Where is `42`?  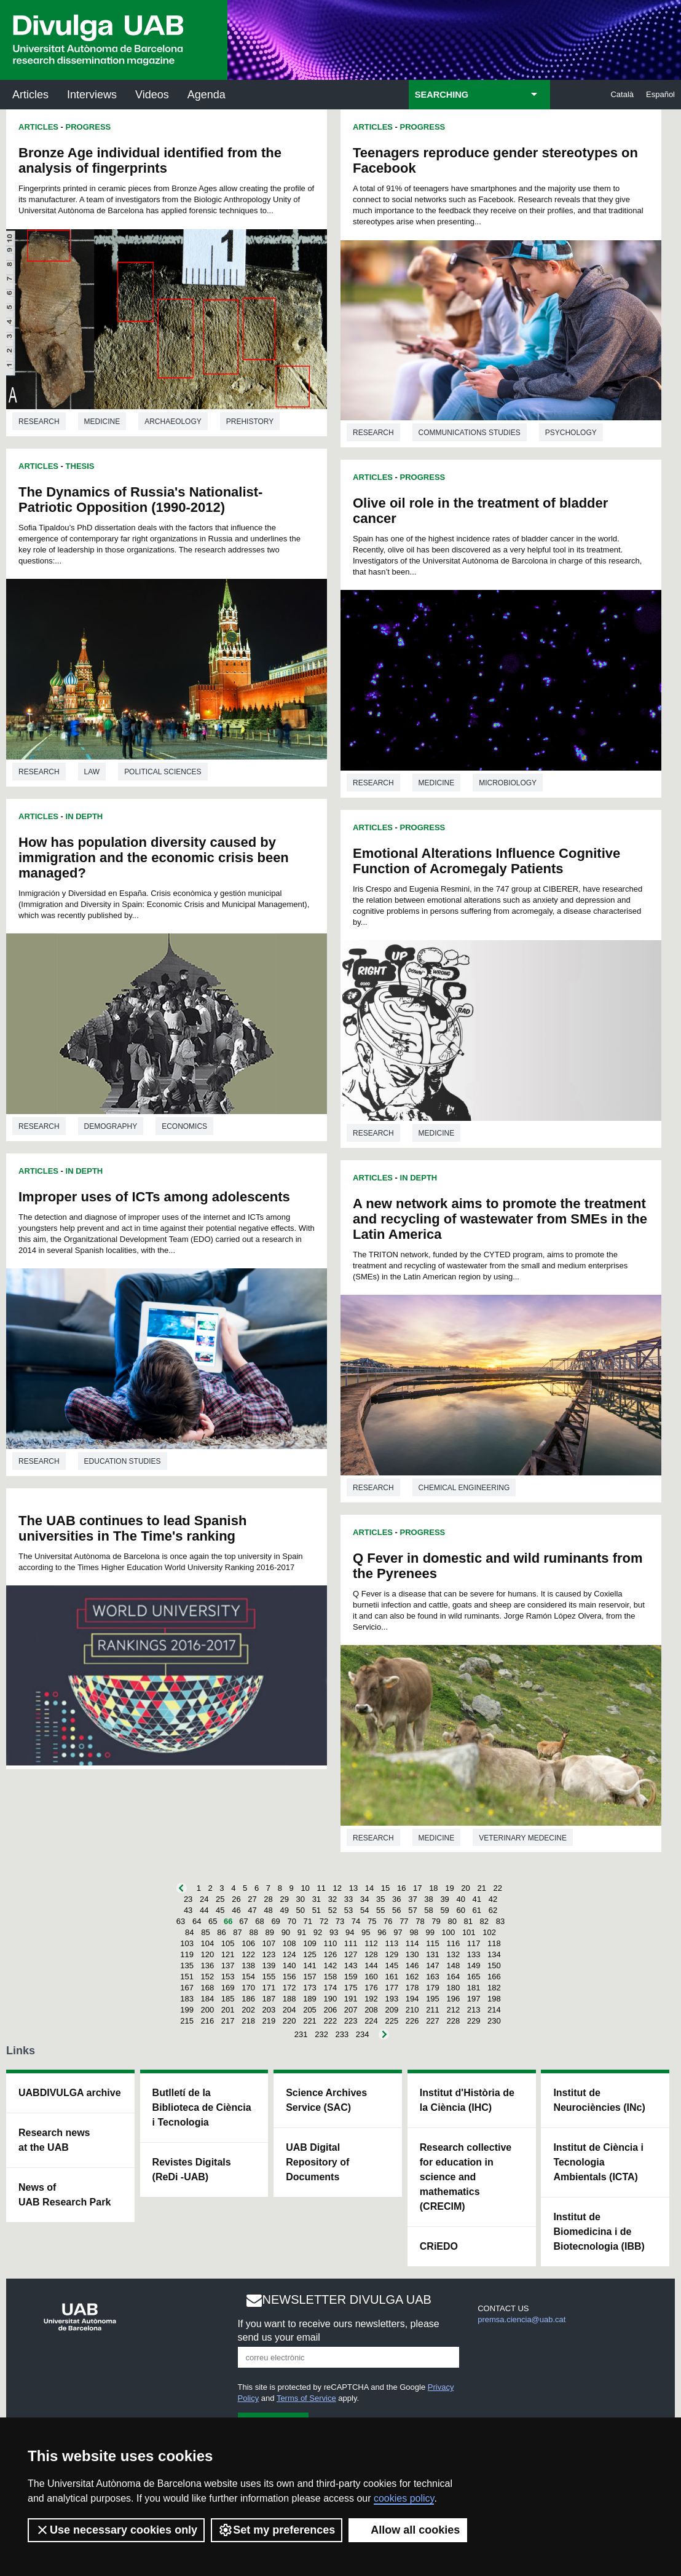
42 is located at coordinates (493, 1899).